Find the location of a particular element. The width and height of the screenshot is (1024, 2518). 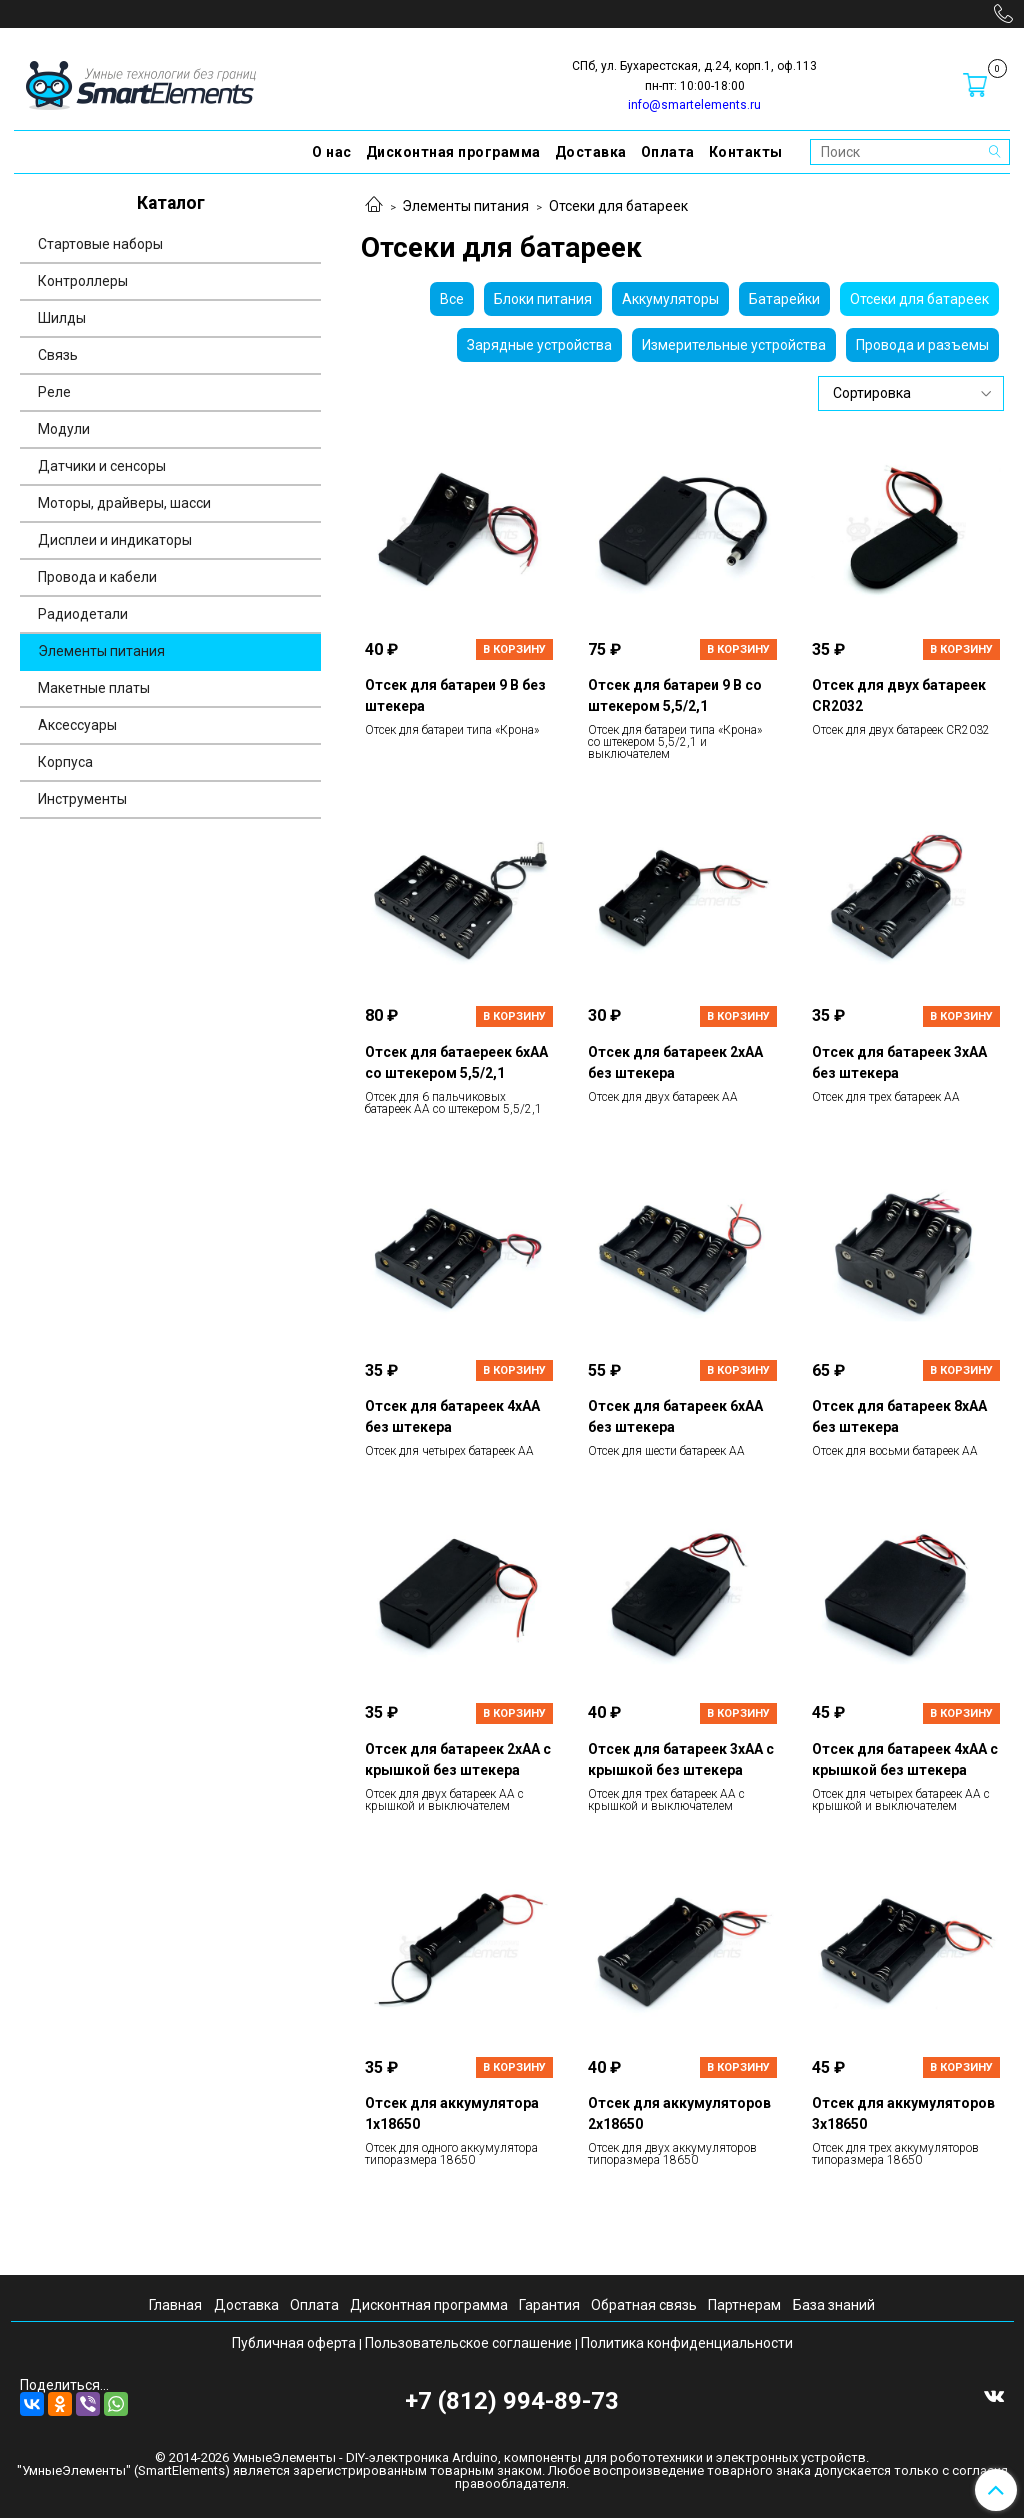

О нас is located at coordinates (332, 152).